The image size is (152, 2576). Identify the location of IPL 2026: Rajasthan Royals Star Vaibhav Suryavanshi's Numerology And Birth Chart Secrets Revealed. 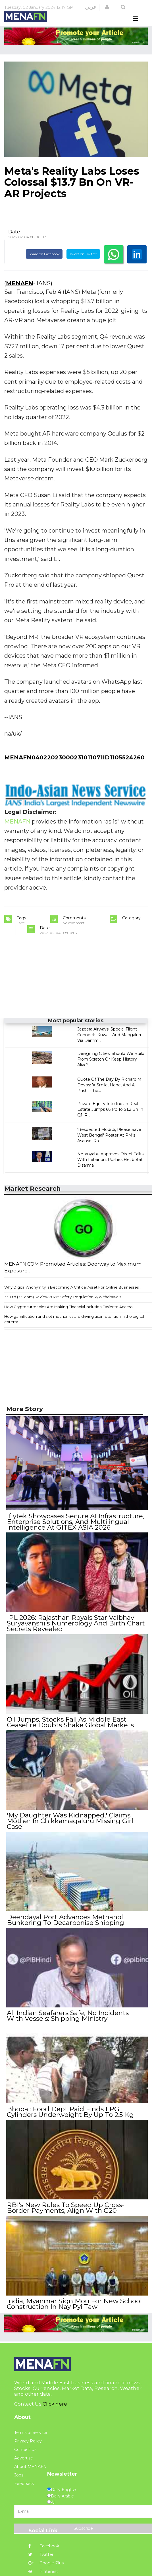
(75, 1632).